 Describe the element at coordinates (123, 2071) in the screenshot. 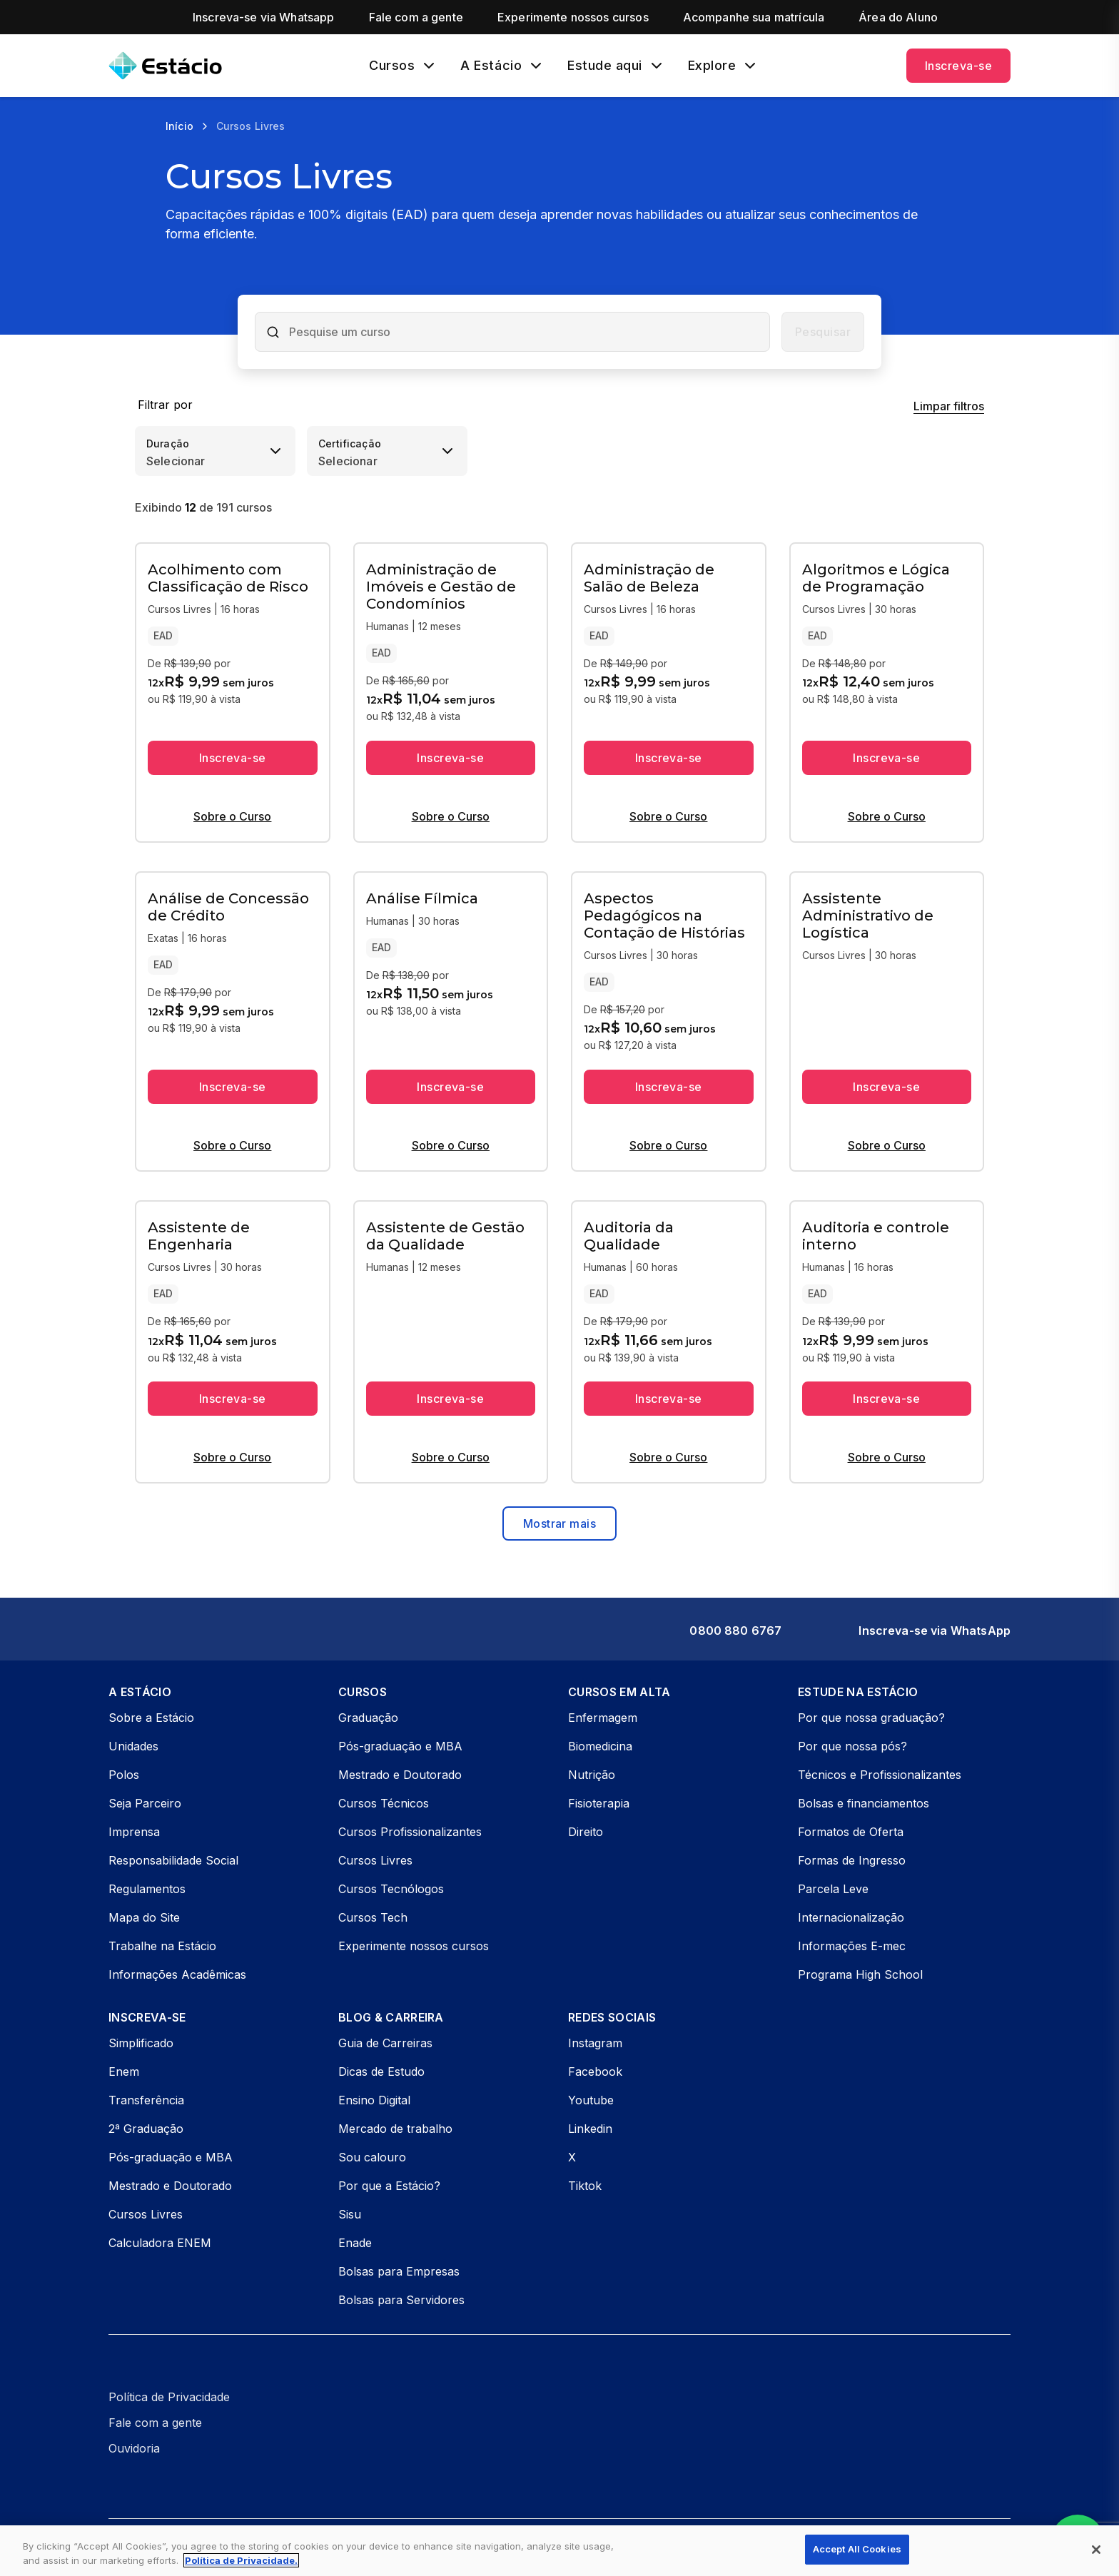

I see `Enem` at that location.